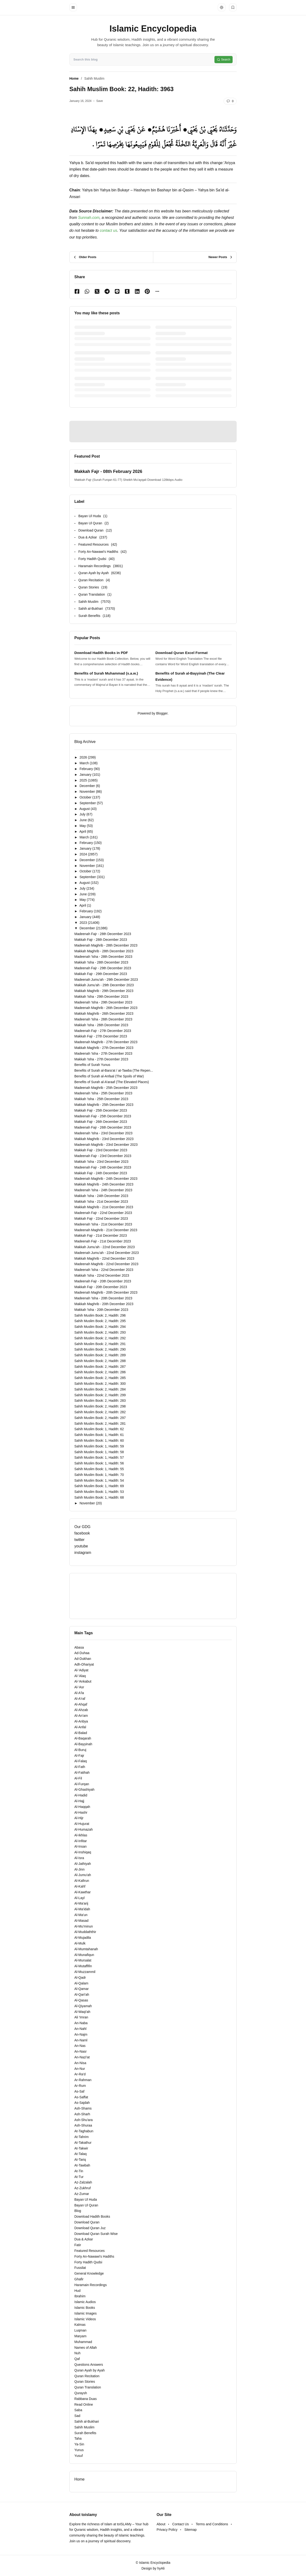 Image resolution: width=306 pixels, height=2576 pixels. I want to click on [Search this blog], so click(142, 59).